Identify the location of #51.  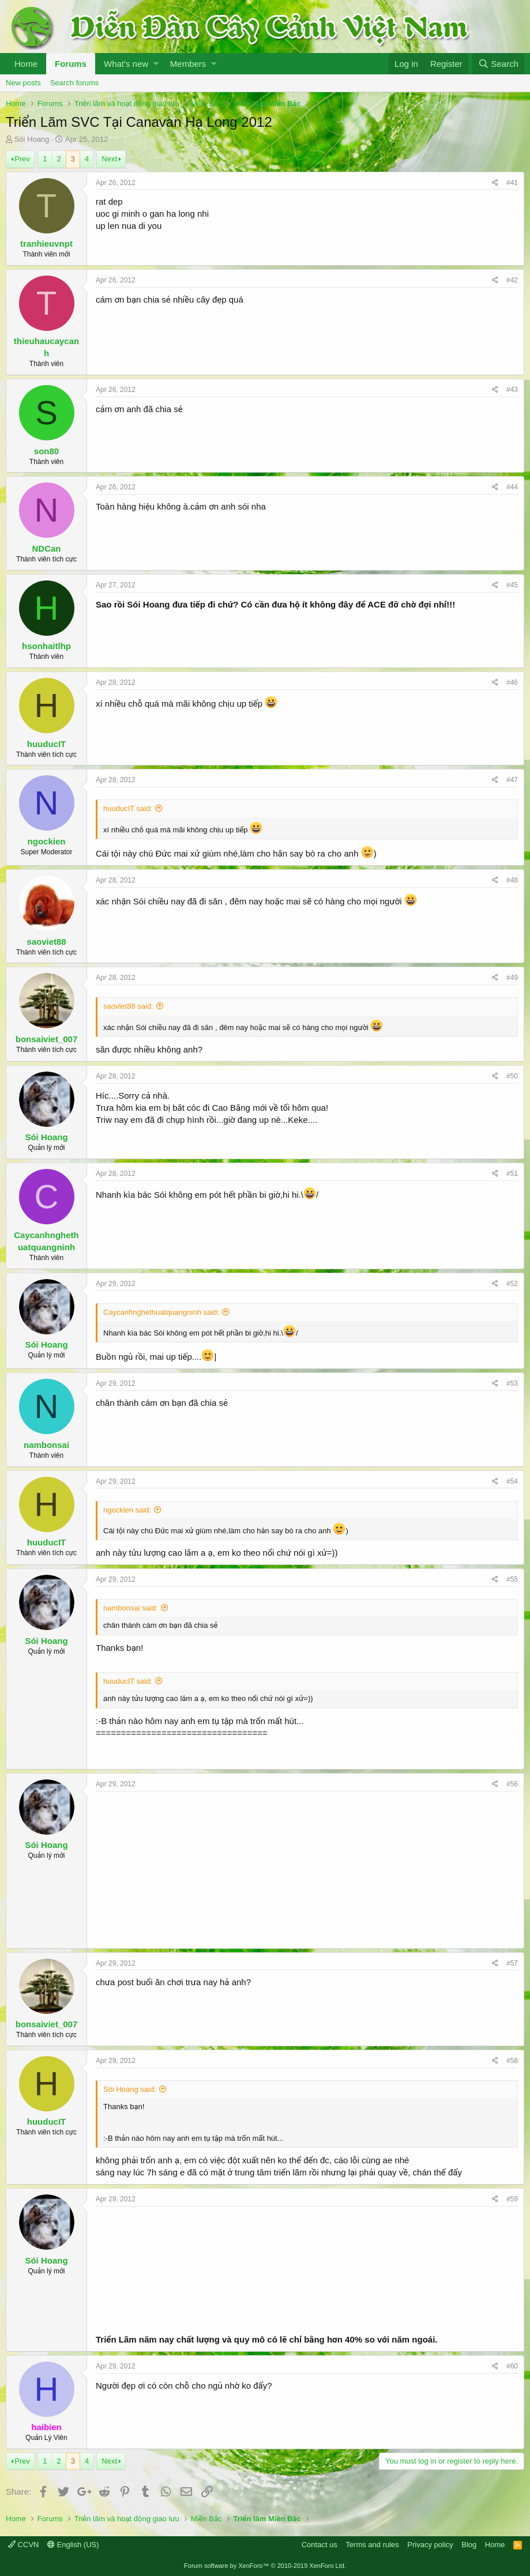
(512, 1174).